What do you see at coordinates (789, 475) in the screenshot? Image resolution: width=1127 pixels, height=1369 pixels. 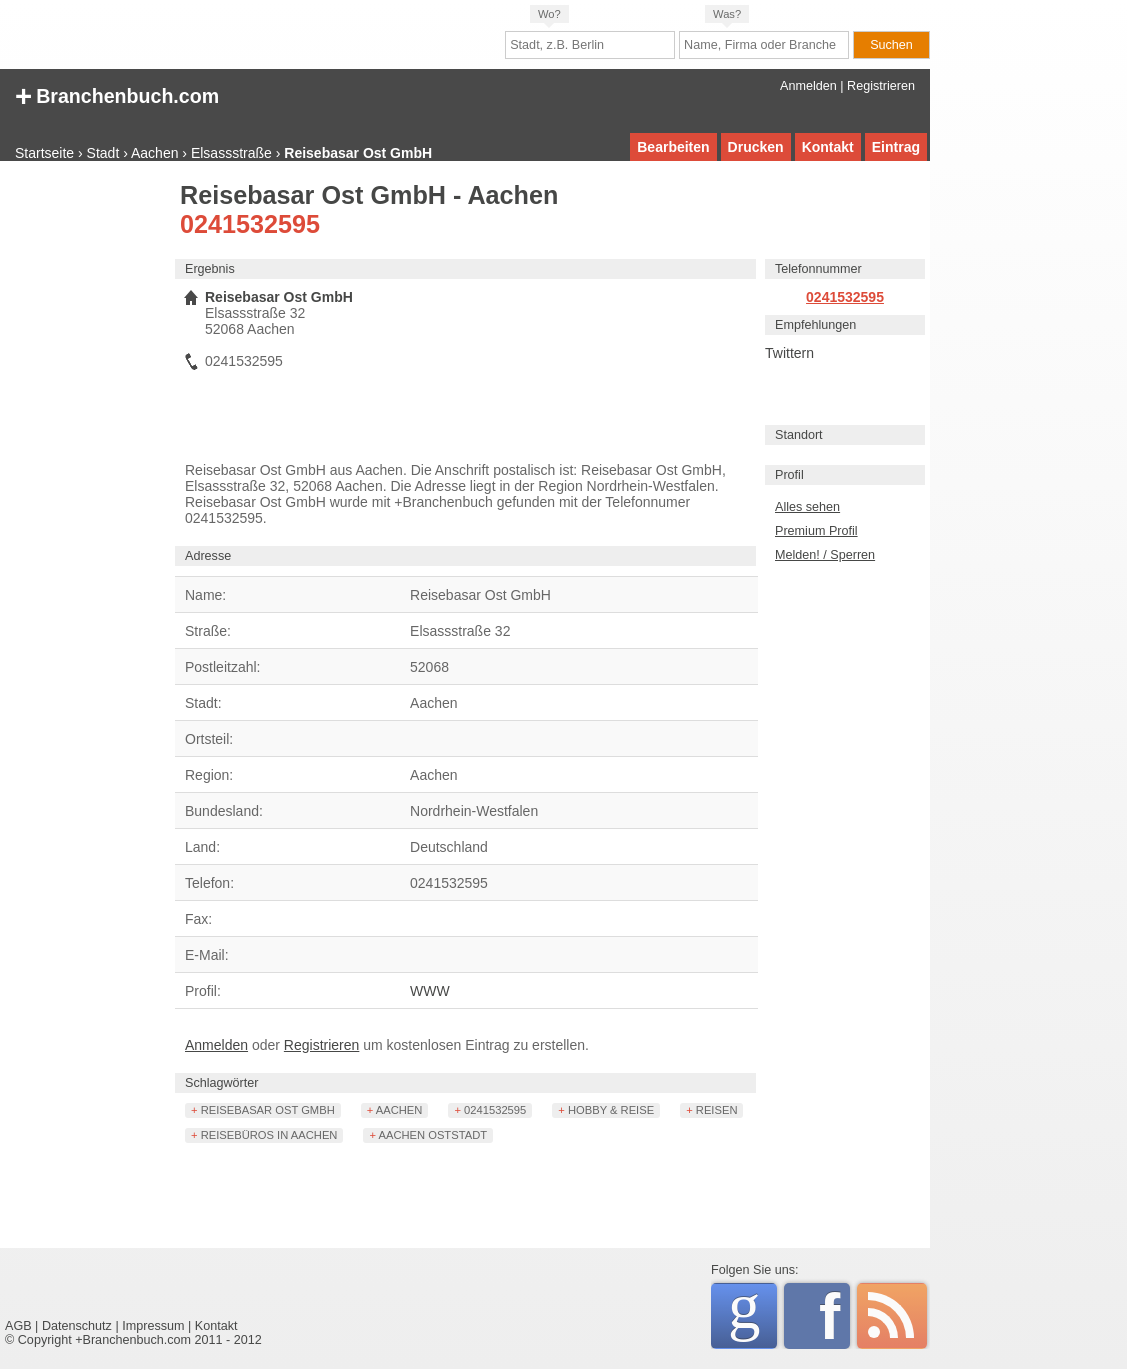 I see `Profil` at bounding box center [789, 475].